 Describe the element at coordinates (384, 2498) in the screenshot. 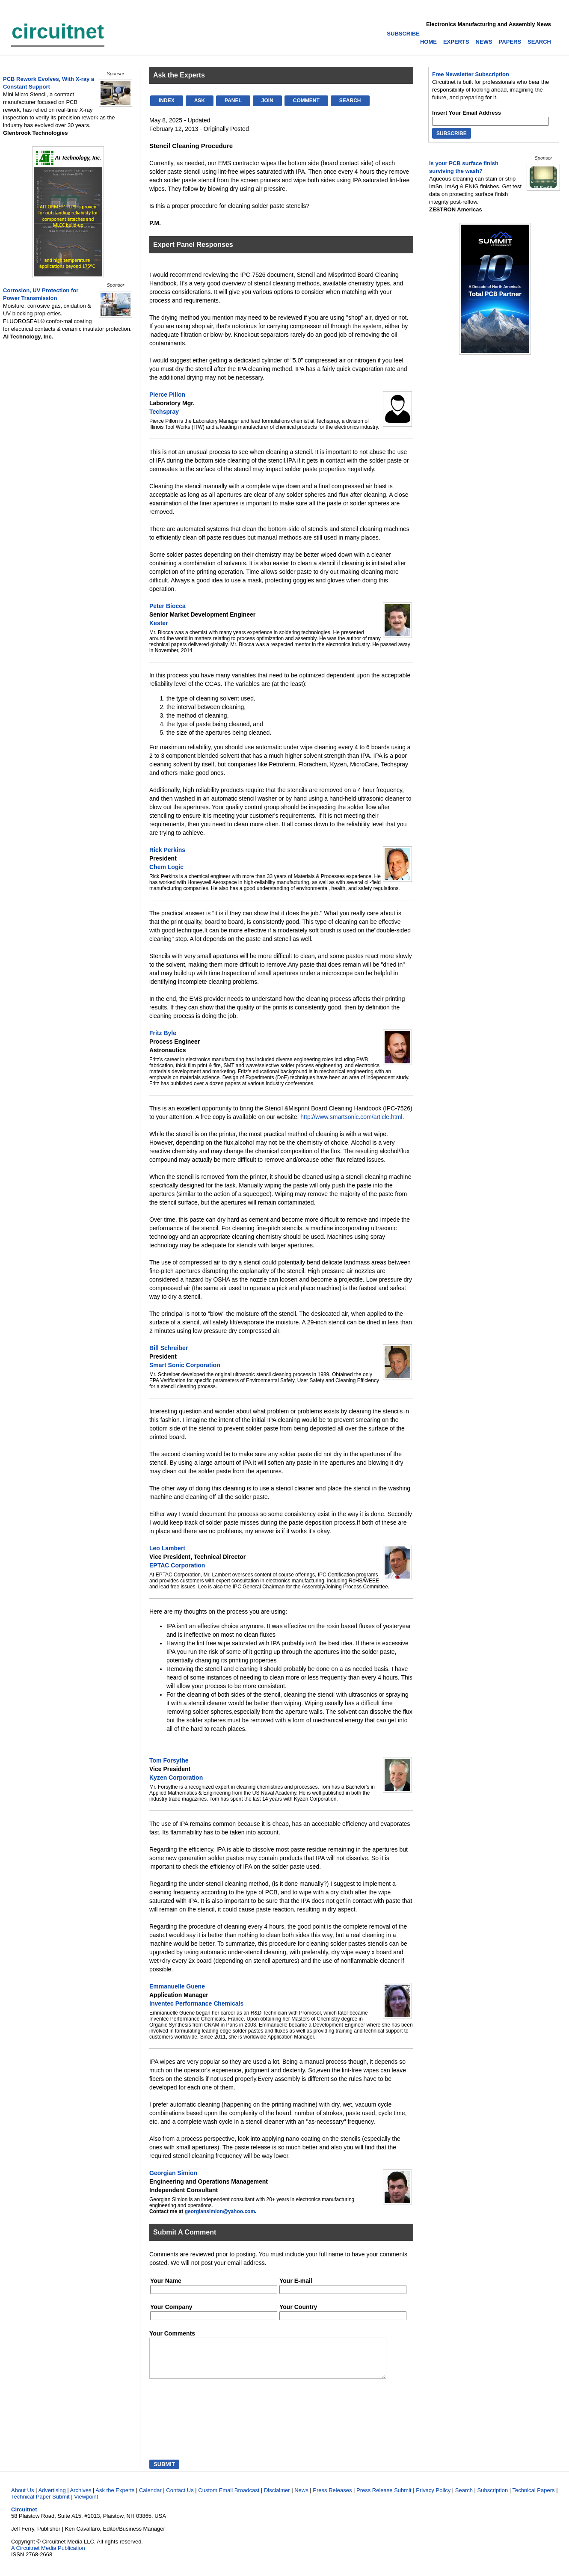

I see `Press Release Submit` at that location.